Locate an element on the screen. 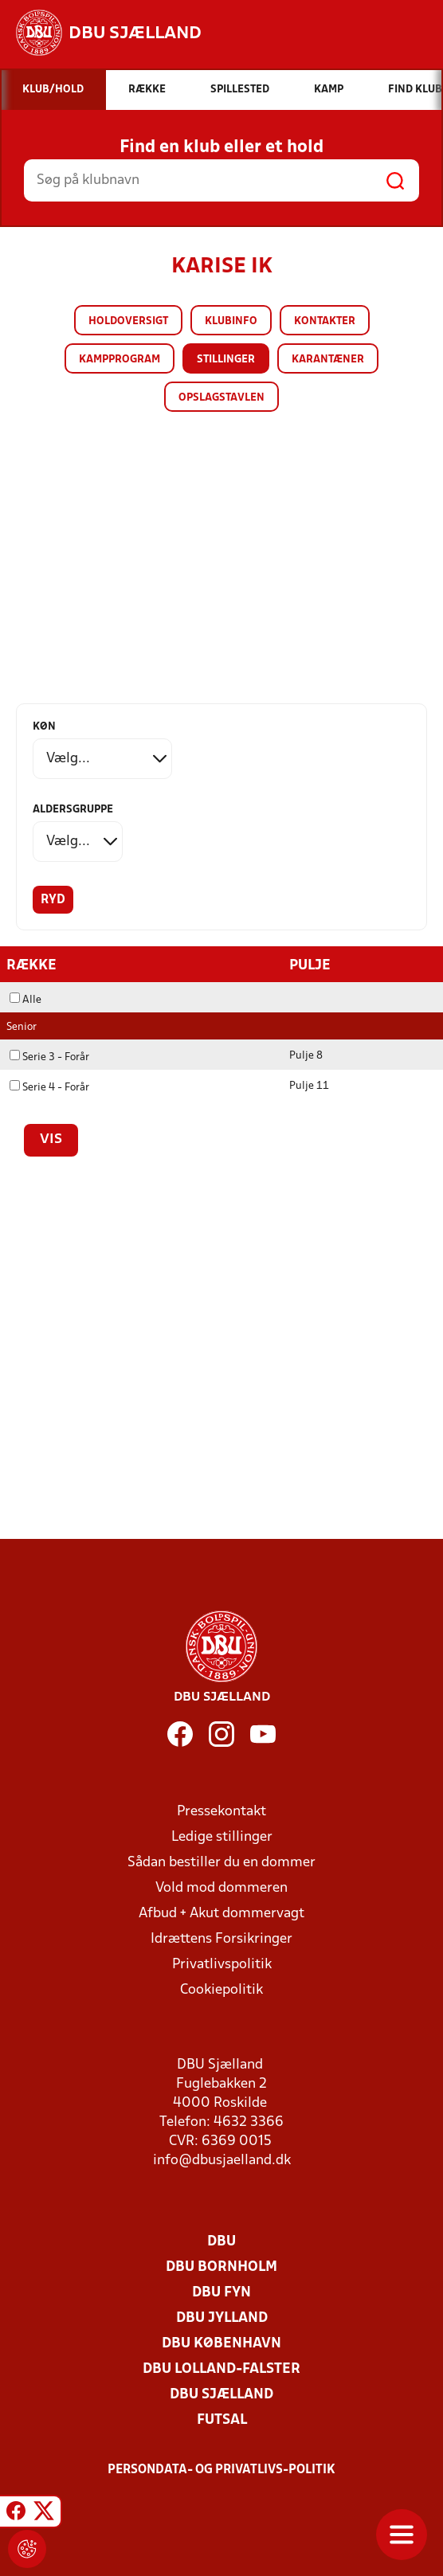 This screenshot has height=2576, width=443. Ledige stillinger is located at coordinates (221, 1837).